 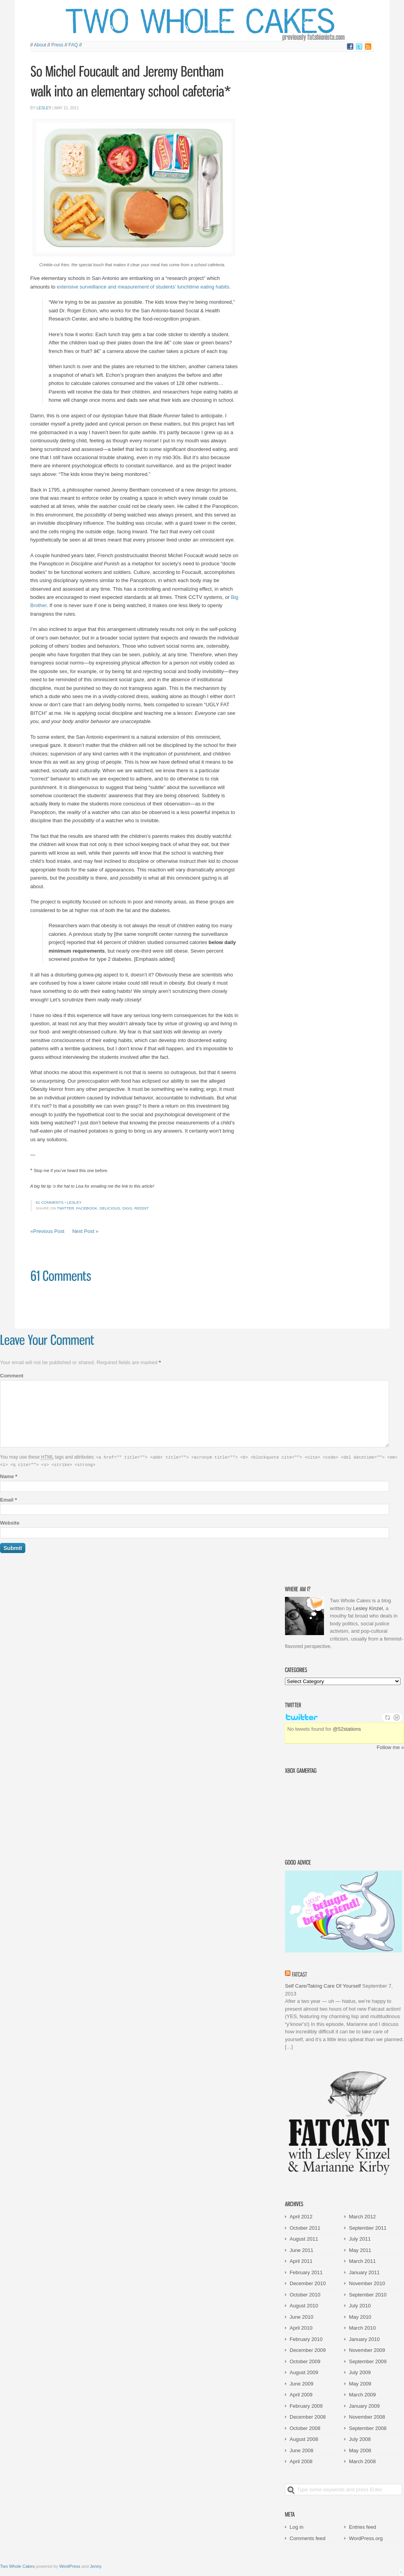 What do you see at coordinates (367, 2416) in the screenshot?
I see `November 2008` at bounding box center [367, 2416].